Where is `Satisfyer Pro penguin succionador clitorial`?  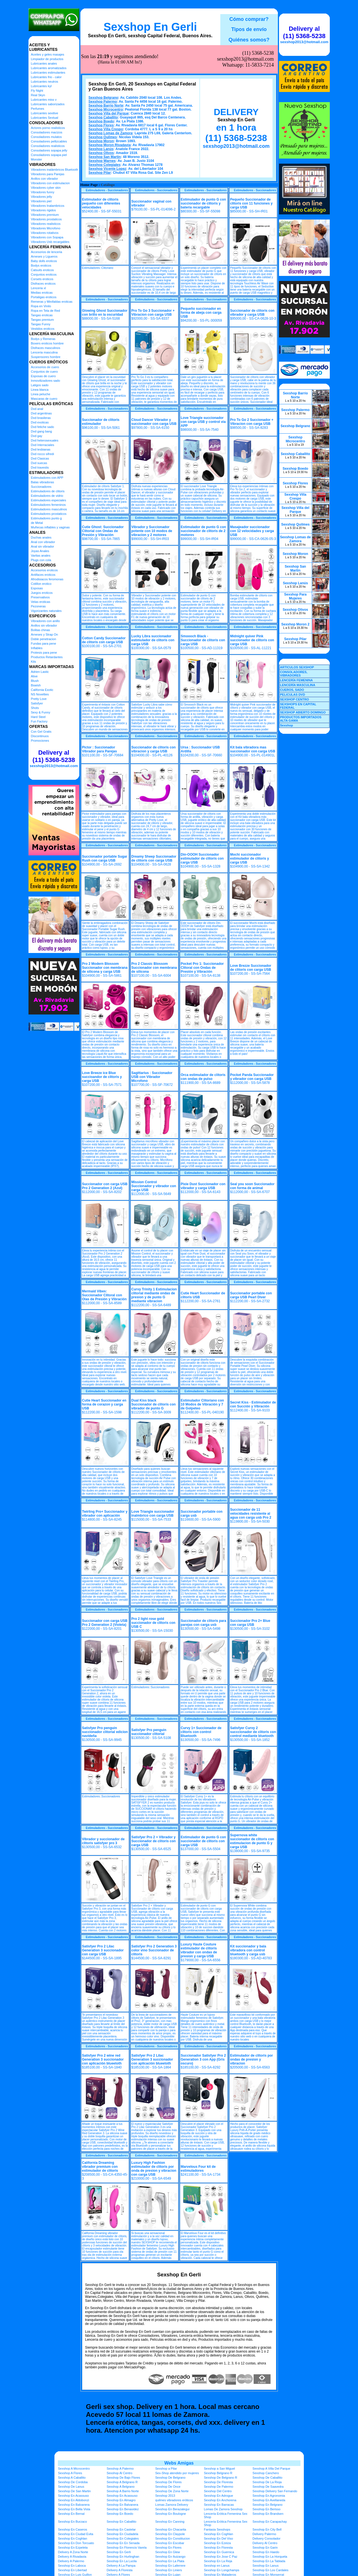 Satisfyer Pro penguin succionador clitorial is located at coordinates (148, 1732).